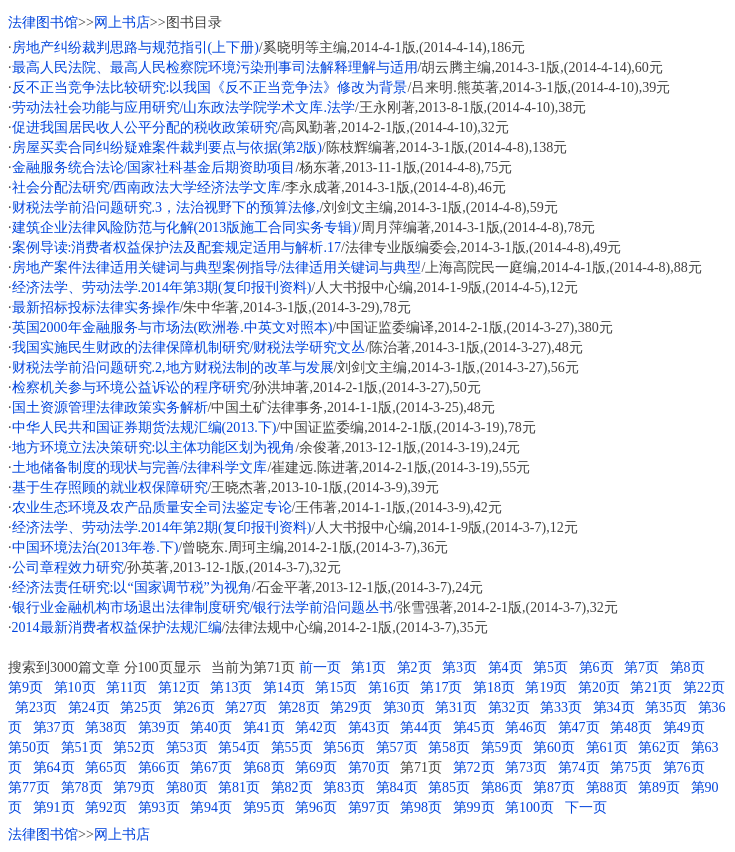 The width and height of the screenshot is (735, 852). I want to click on 财税法学前沿问题研究.3，法治视野下的预算法修,, so click(166, 207).